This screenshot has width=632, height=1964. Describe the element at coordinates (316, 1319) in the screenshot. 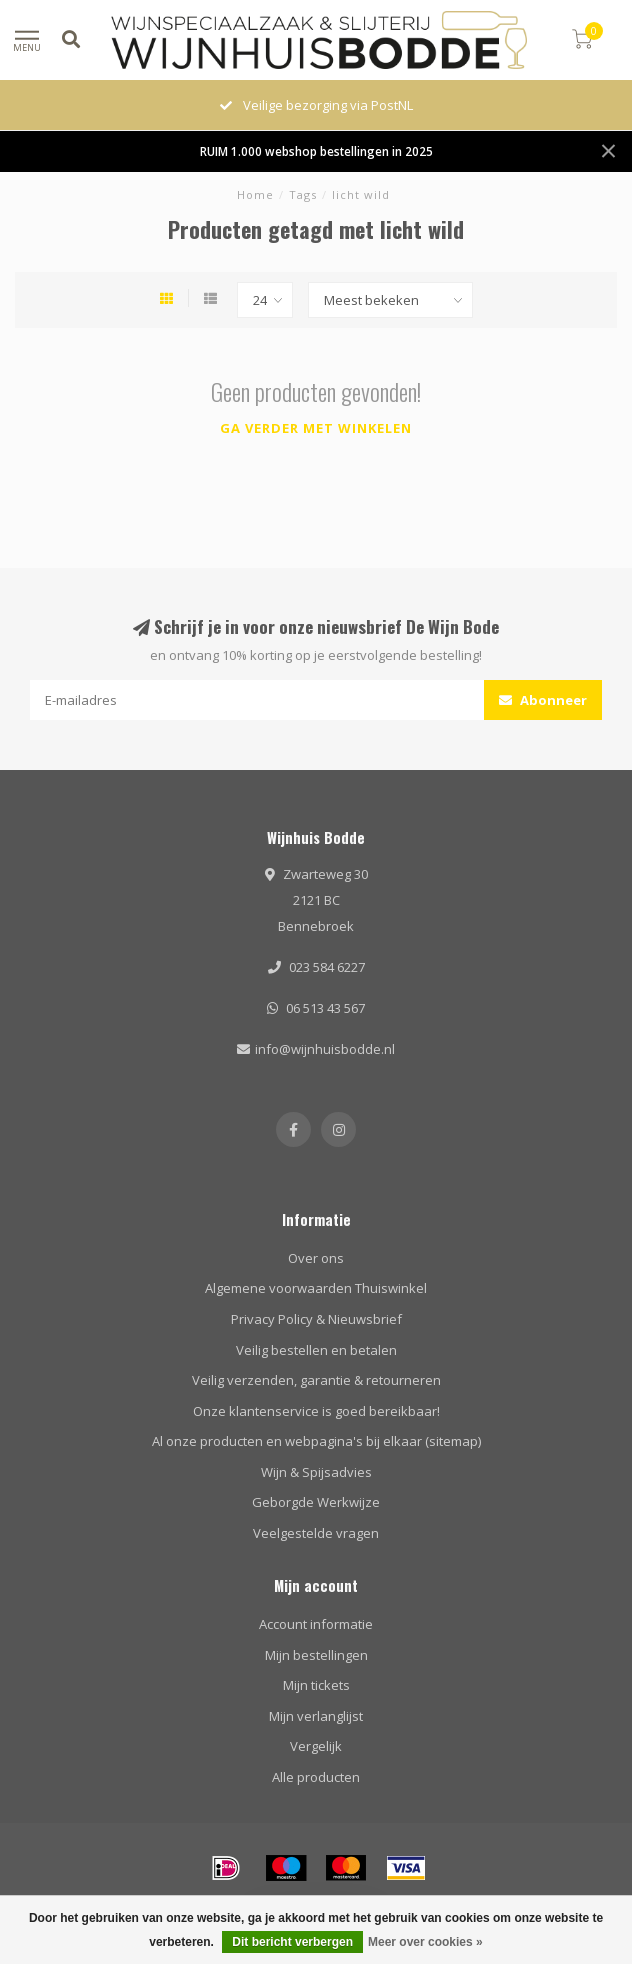

I see `Privacy Policy & Nieuwsbrief` at that location.